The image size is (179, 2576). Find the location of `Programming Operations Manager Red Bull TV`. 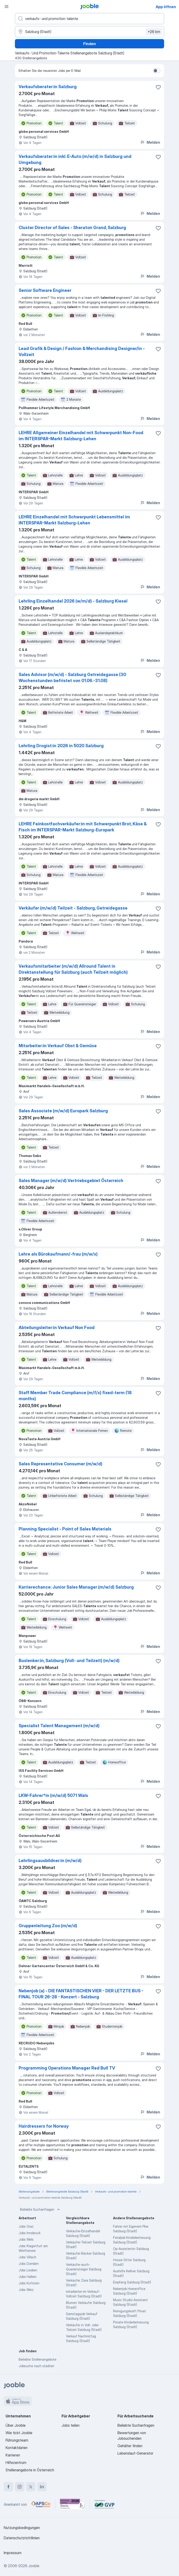

Programming Operations Manager Red Bull TV is located at coordinates (67, 2068).